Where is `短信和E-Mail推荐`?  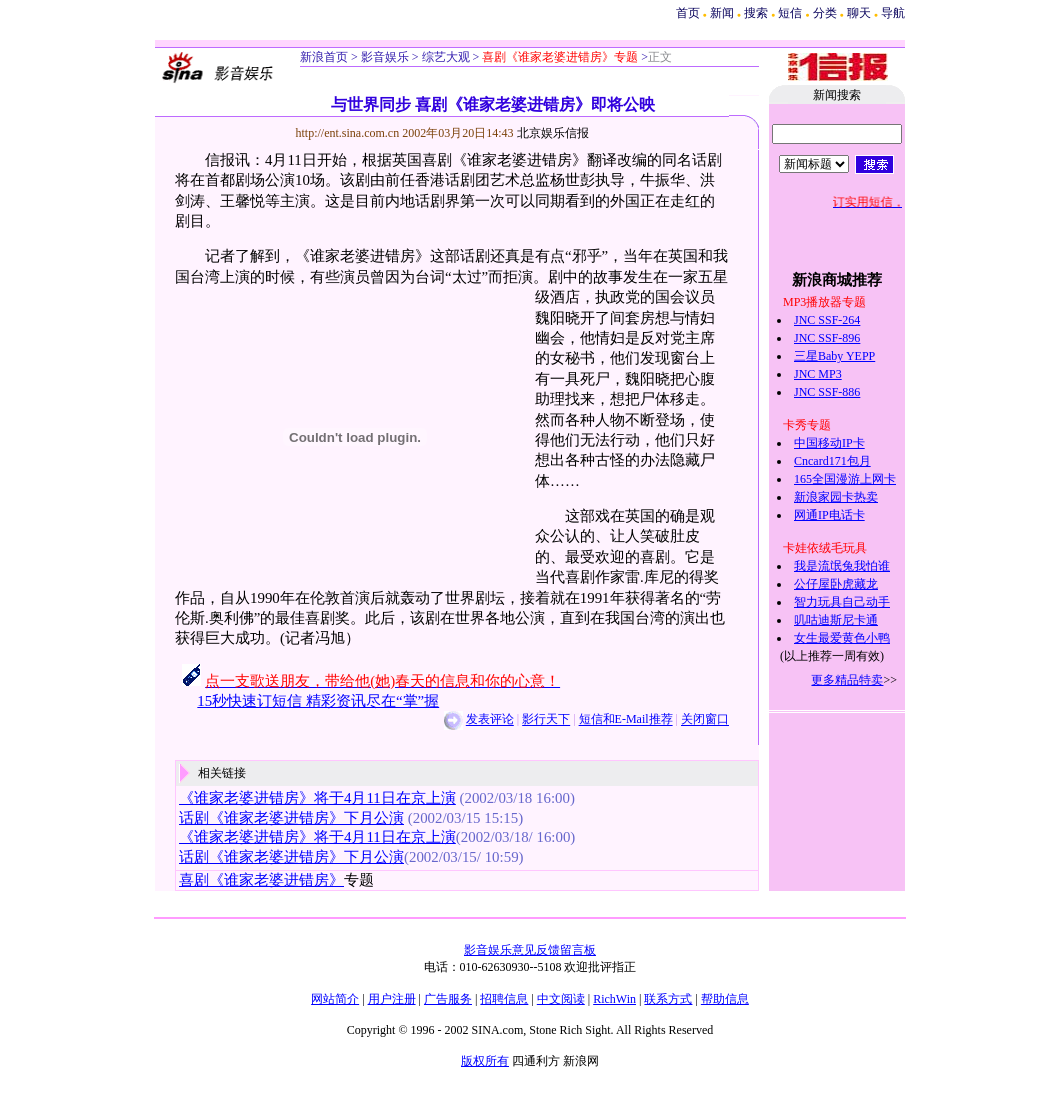 短信和E-Mail推荐 is located at coordinates (626, 720).